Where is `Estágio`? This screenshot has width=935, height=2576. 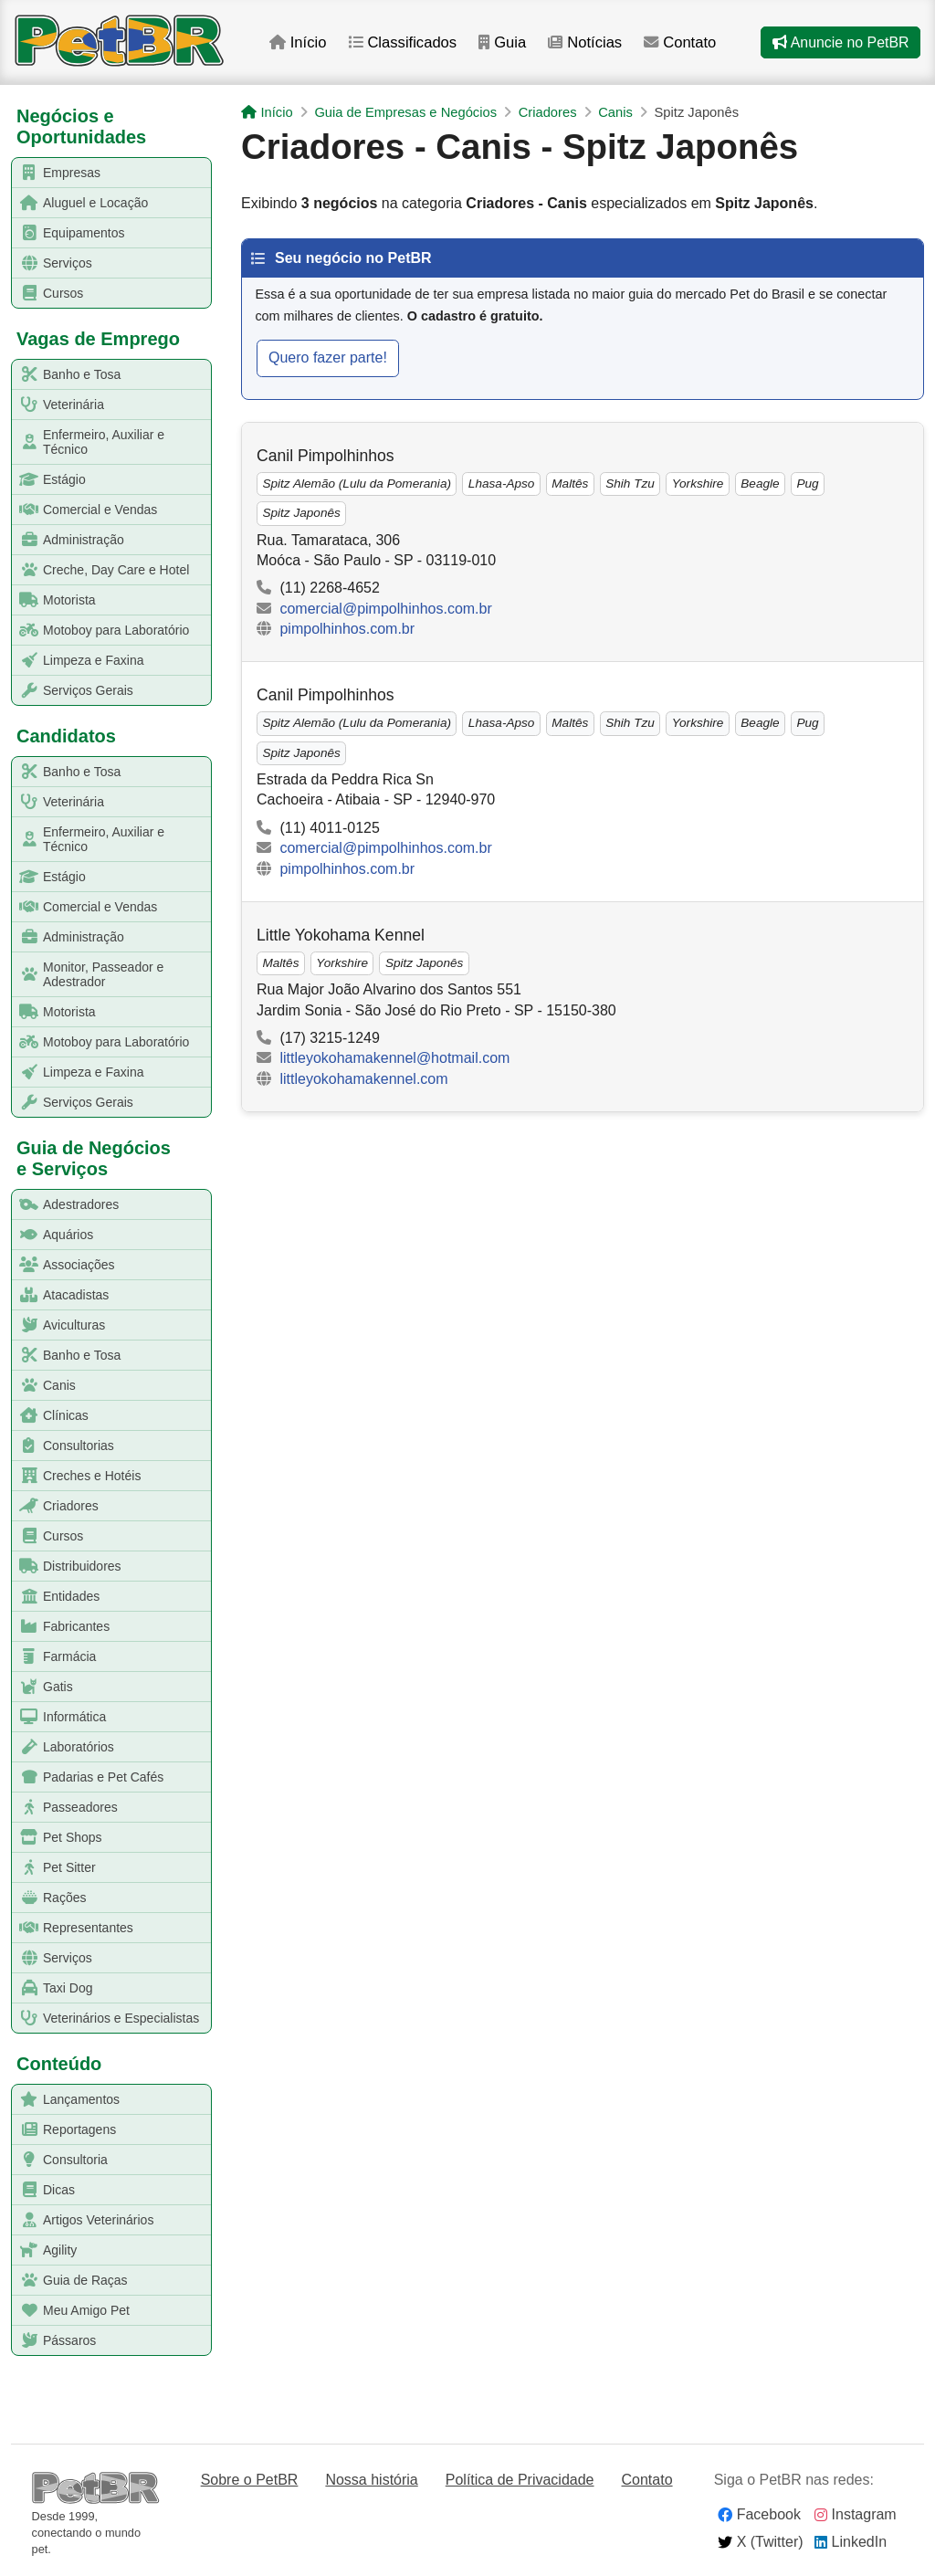
Estágio is located at coordinates (49, 480).